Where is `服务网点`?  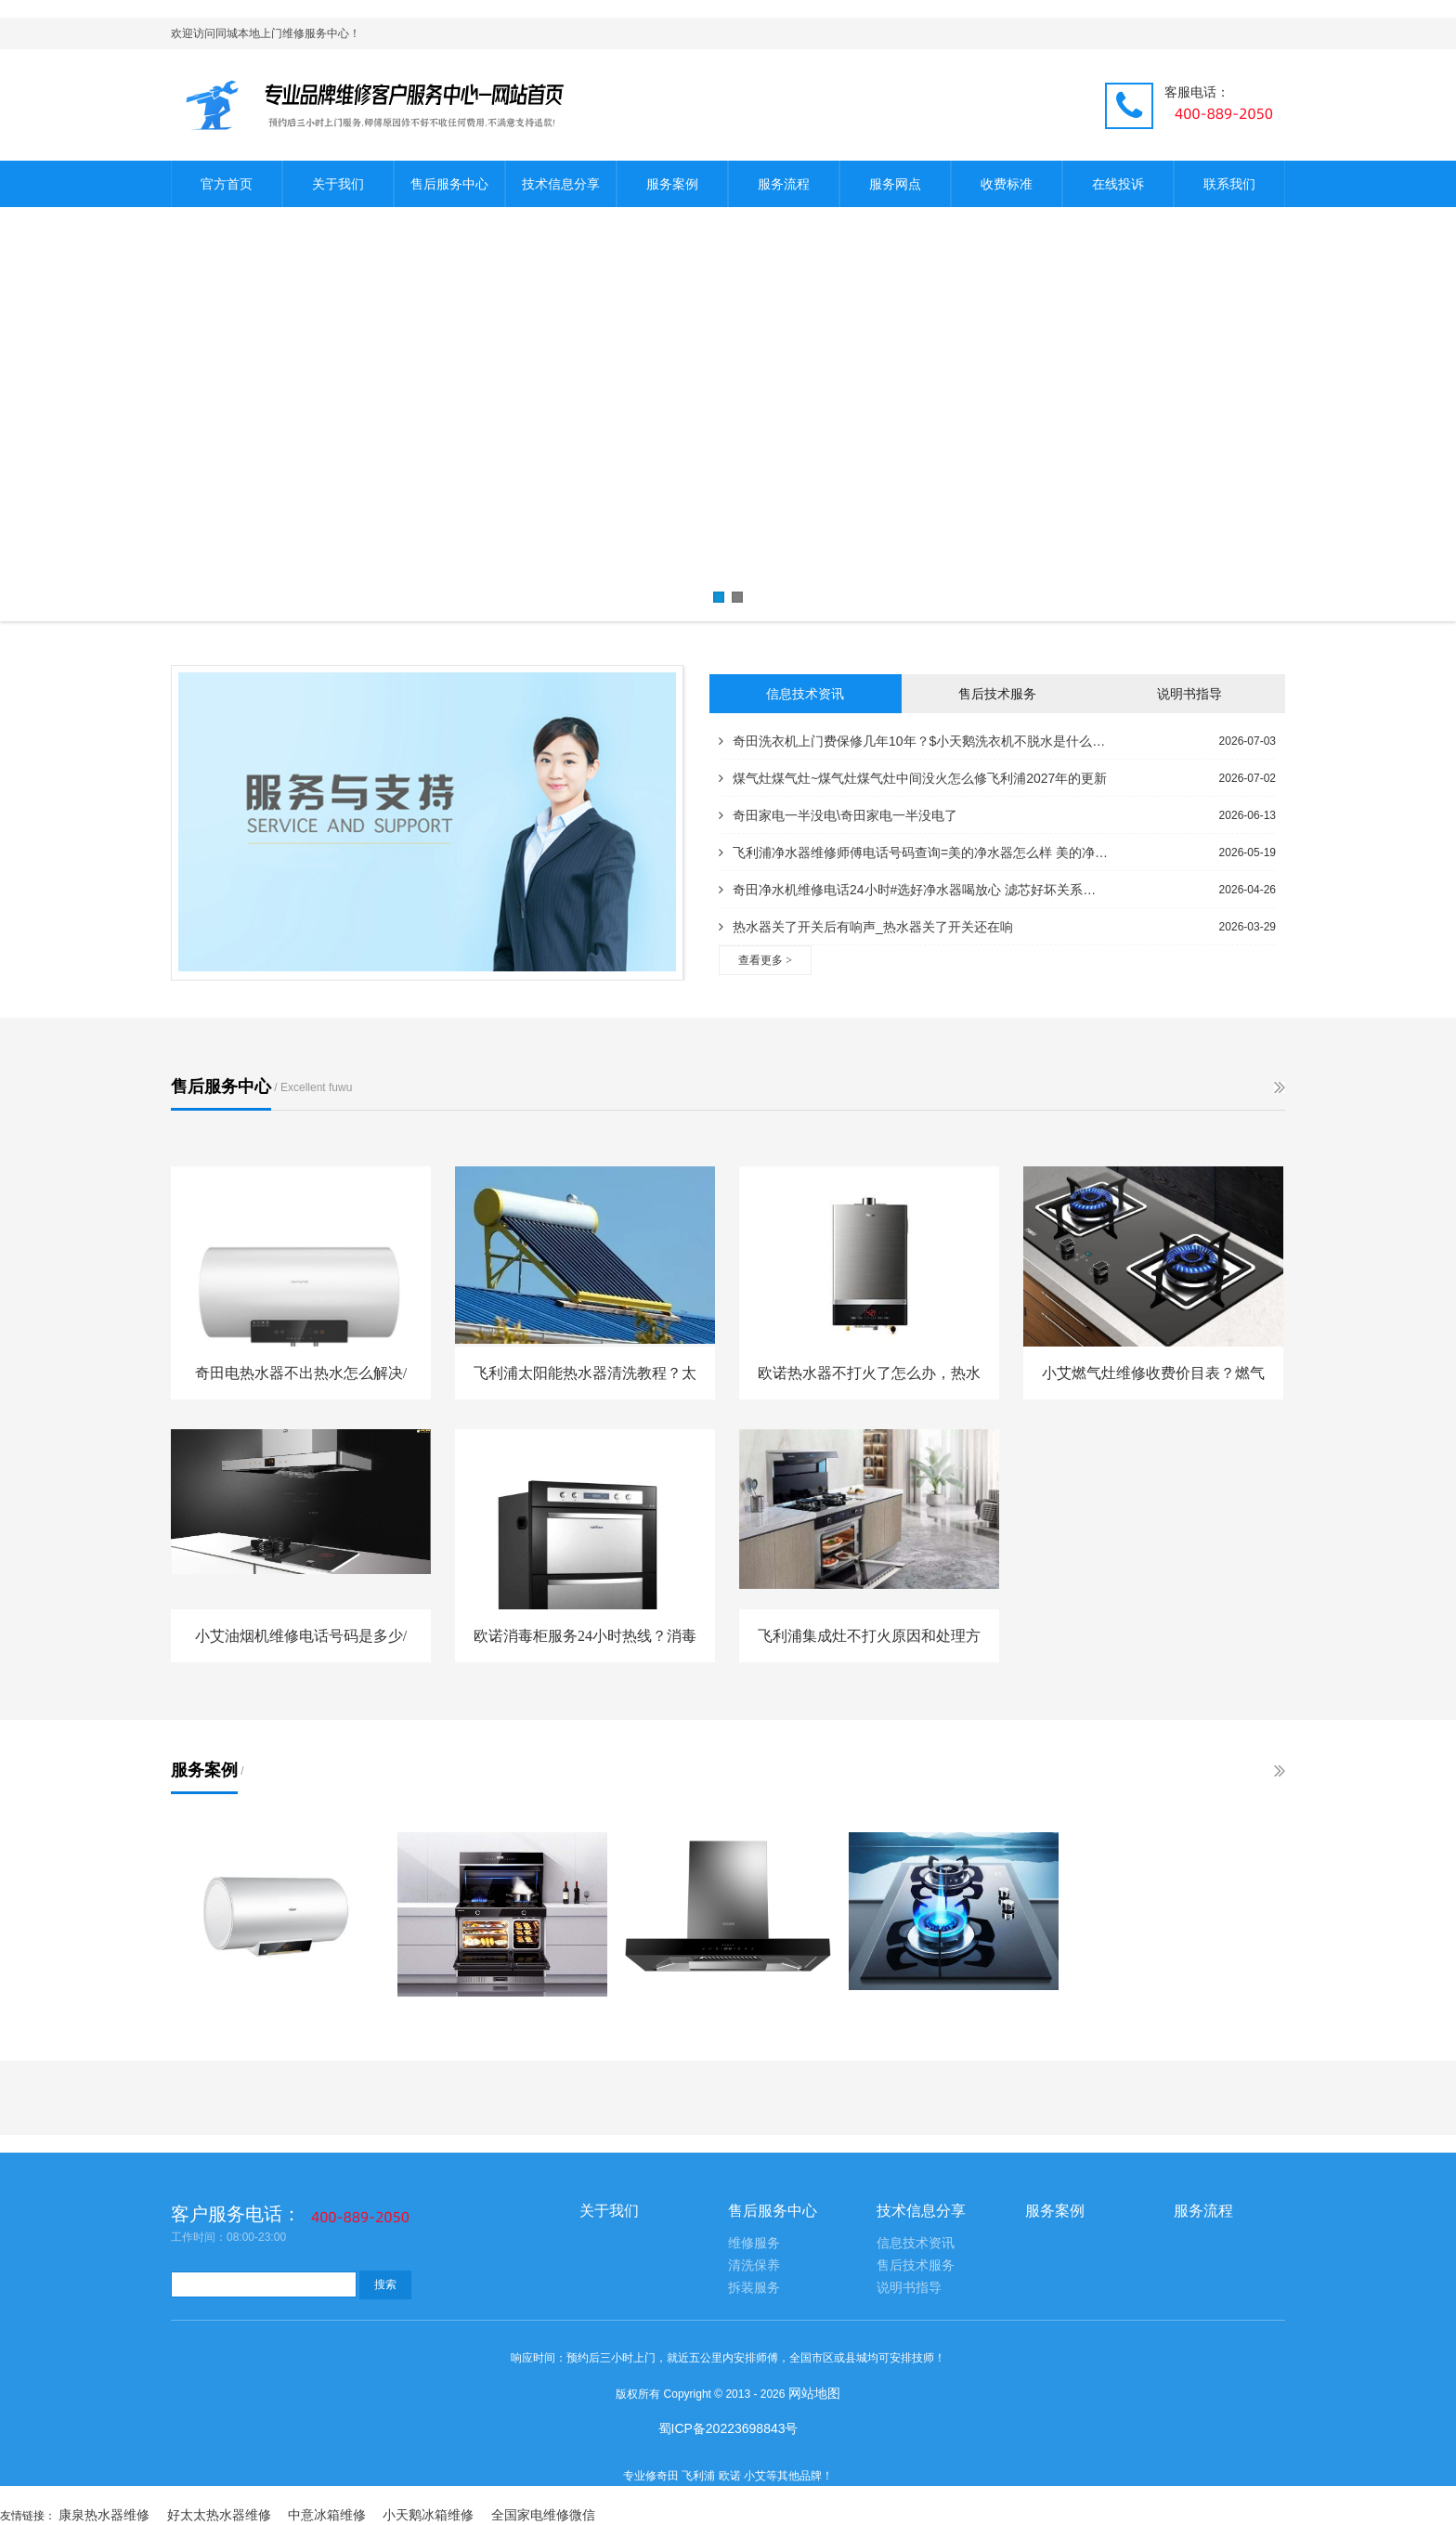
服务网点 is located at coordinates (895, 183).